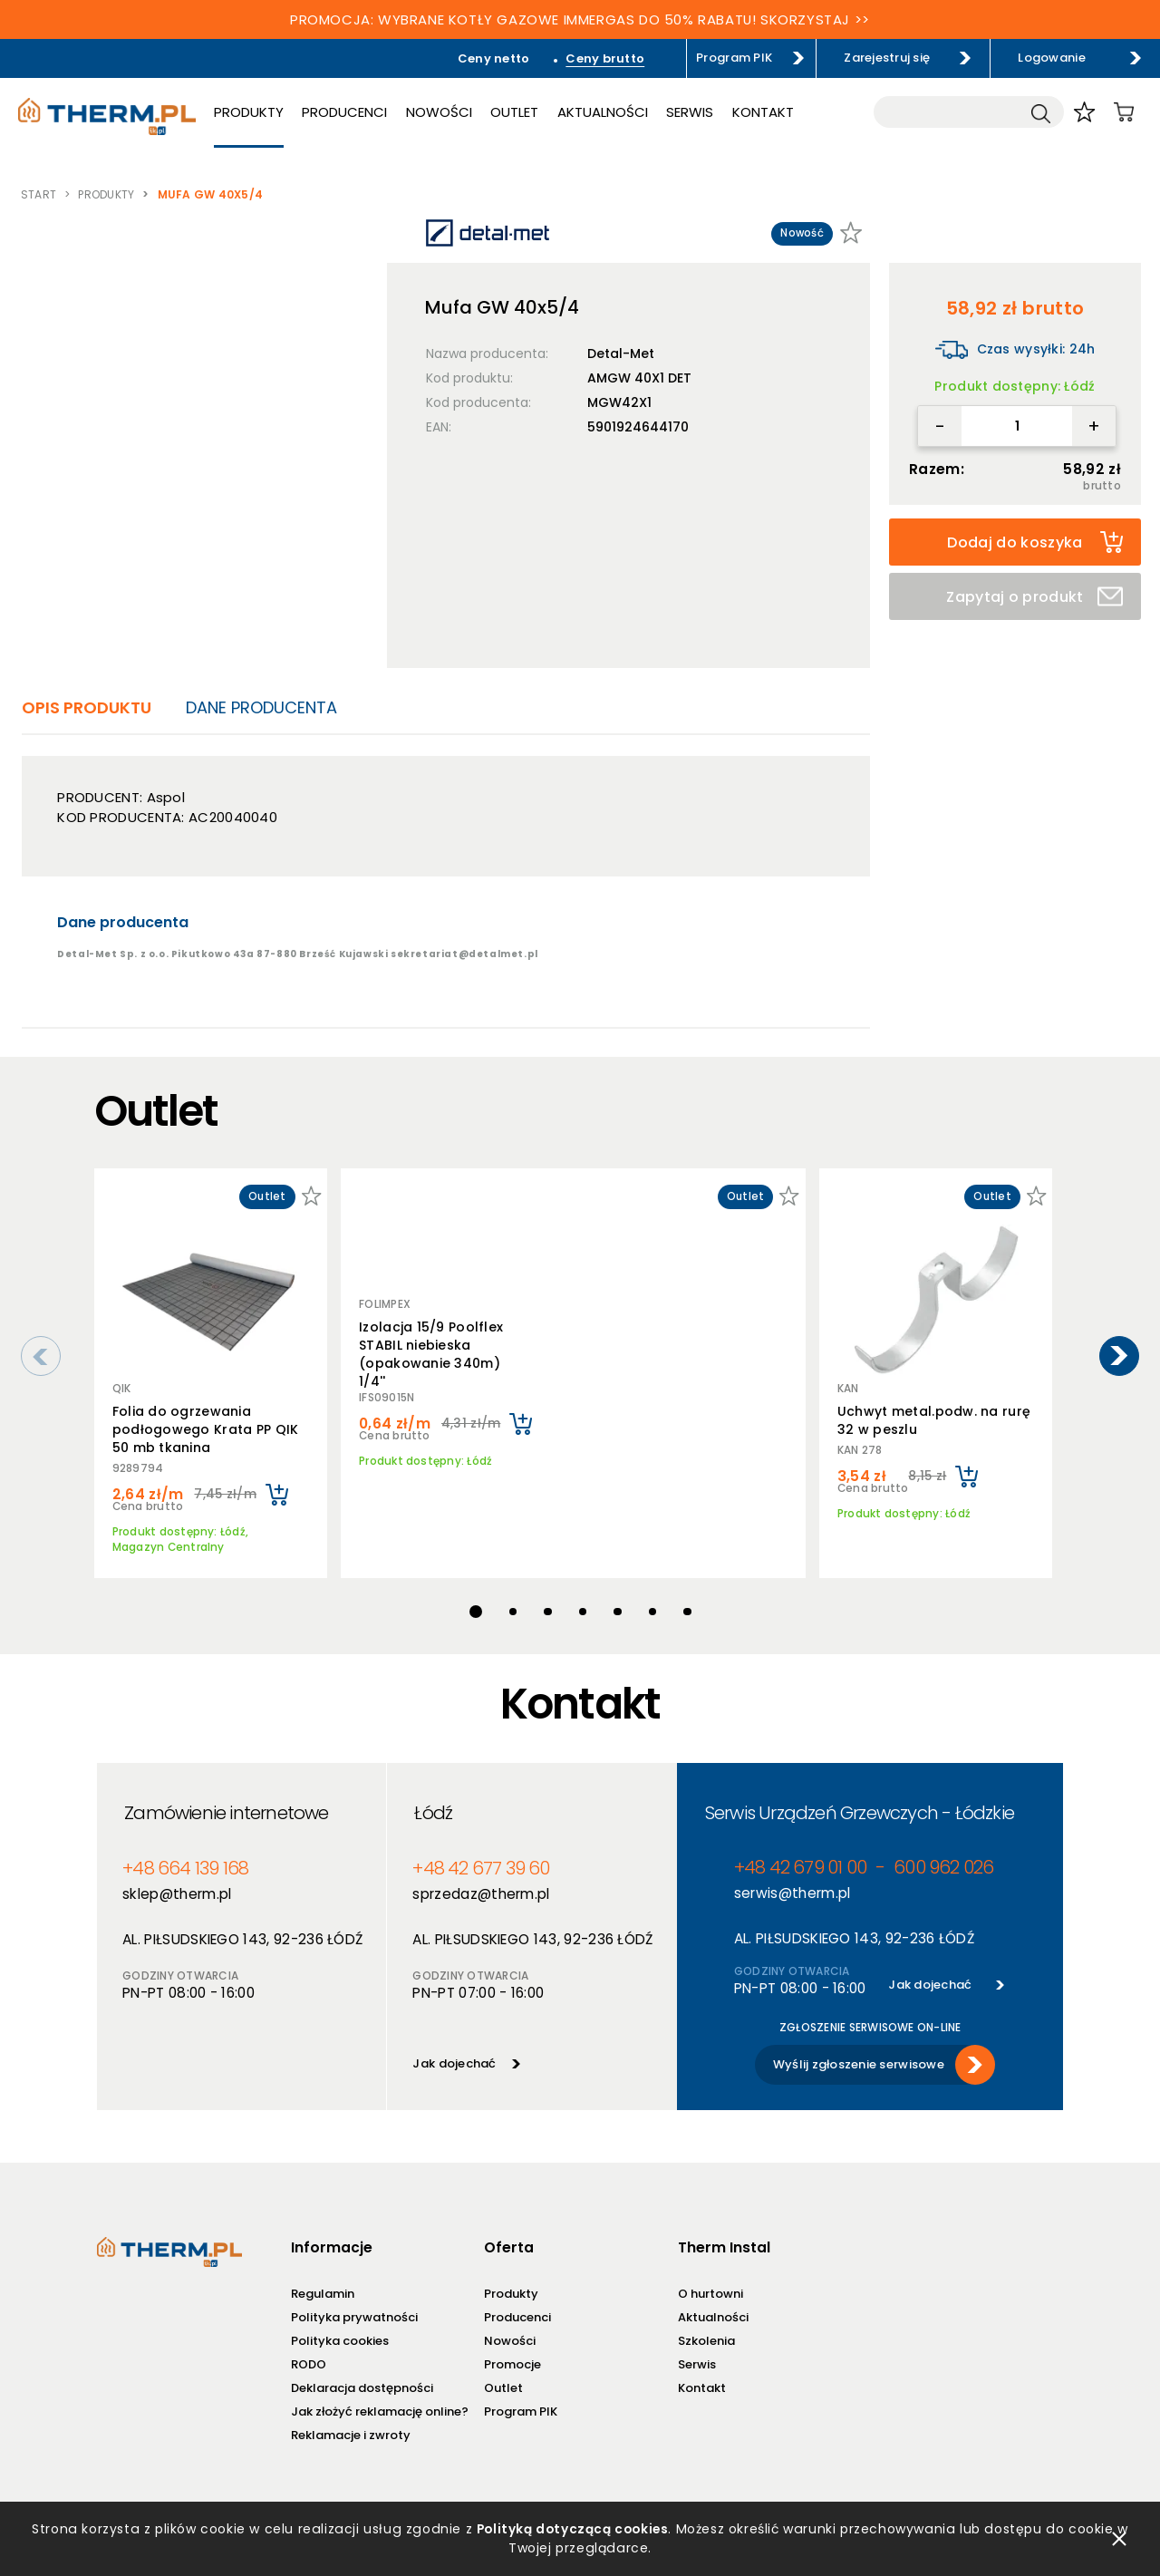 Image resolution: width=1160 pixels, height=2576 pixels. I want to click on O hurtowni, so click(709, 2284).